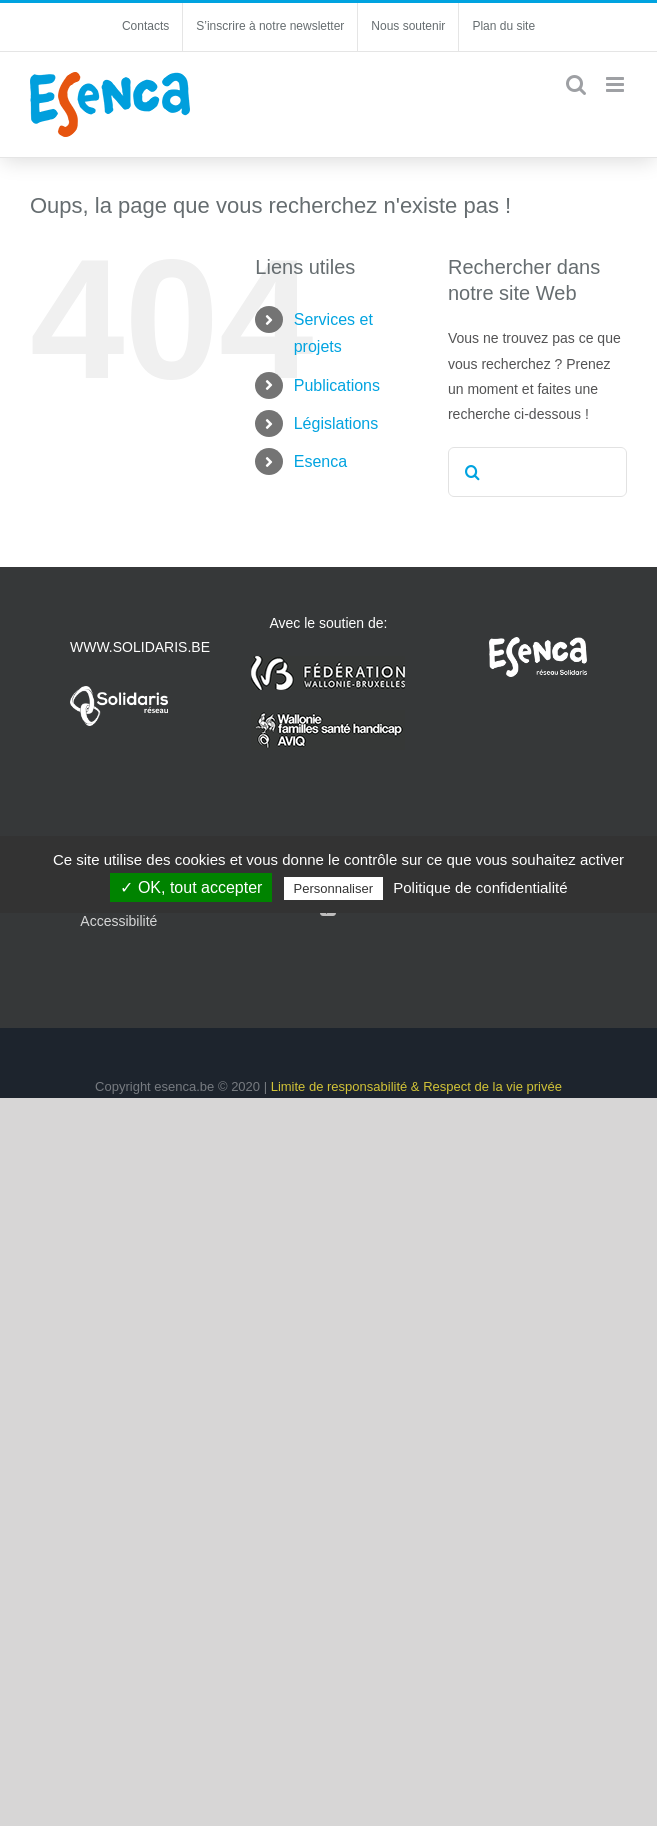 The width and height of the screenshot is (657, 1826). Describe the element at coordinates (616, 84) in the screenshot. I see `[Afficher/masquer le menu mobile]` at that location.